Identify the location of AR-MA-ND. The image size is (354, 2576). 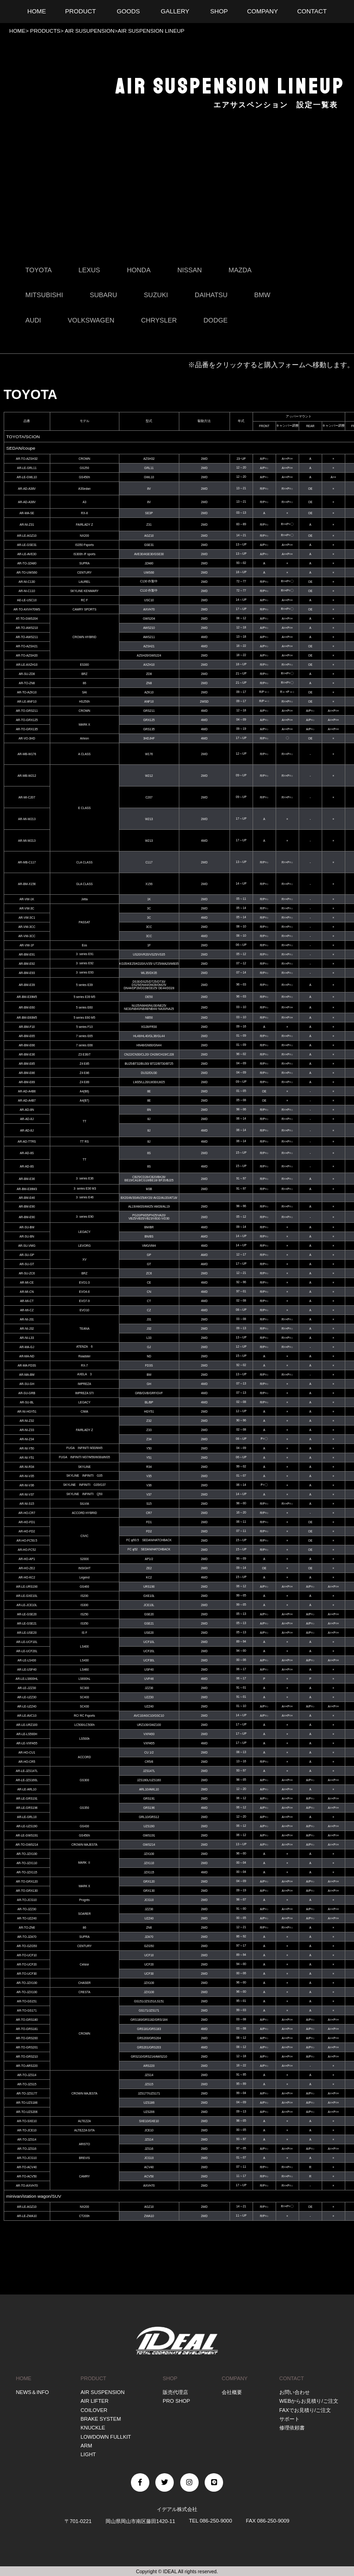
(27, 1356).